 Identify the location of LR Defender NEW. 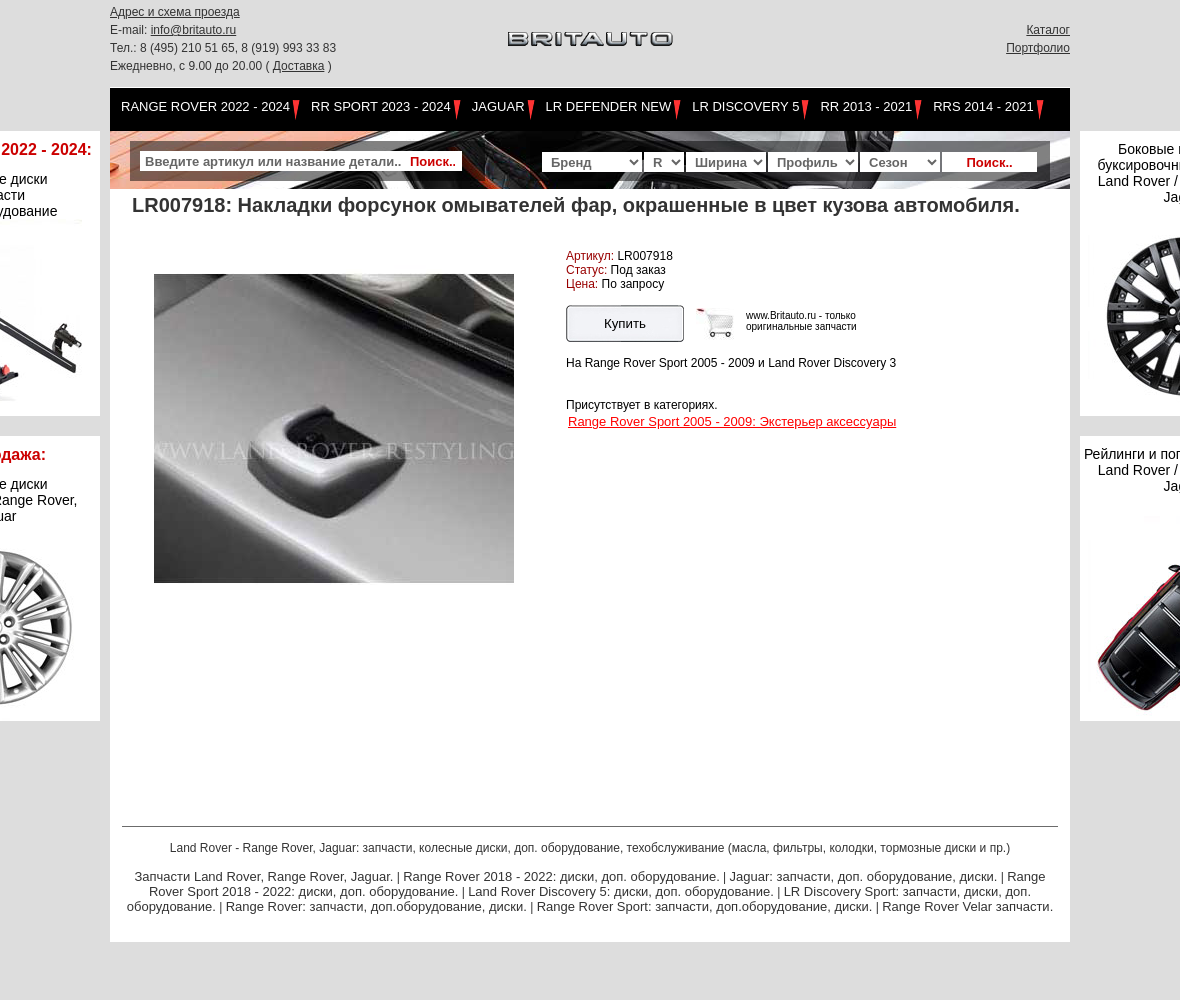
(609, 106).